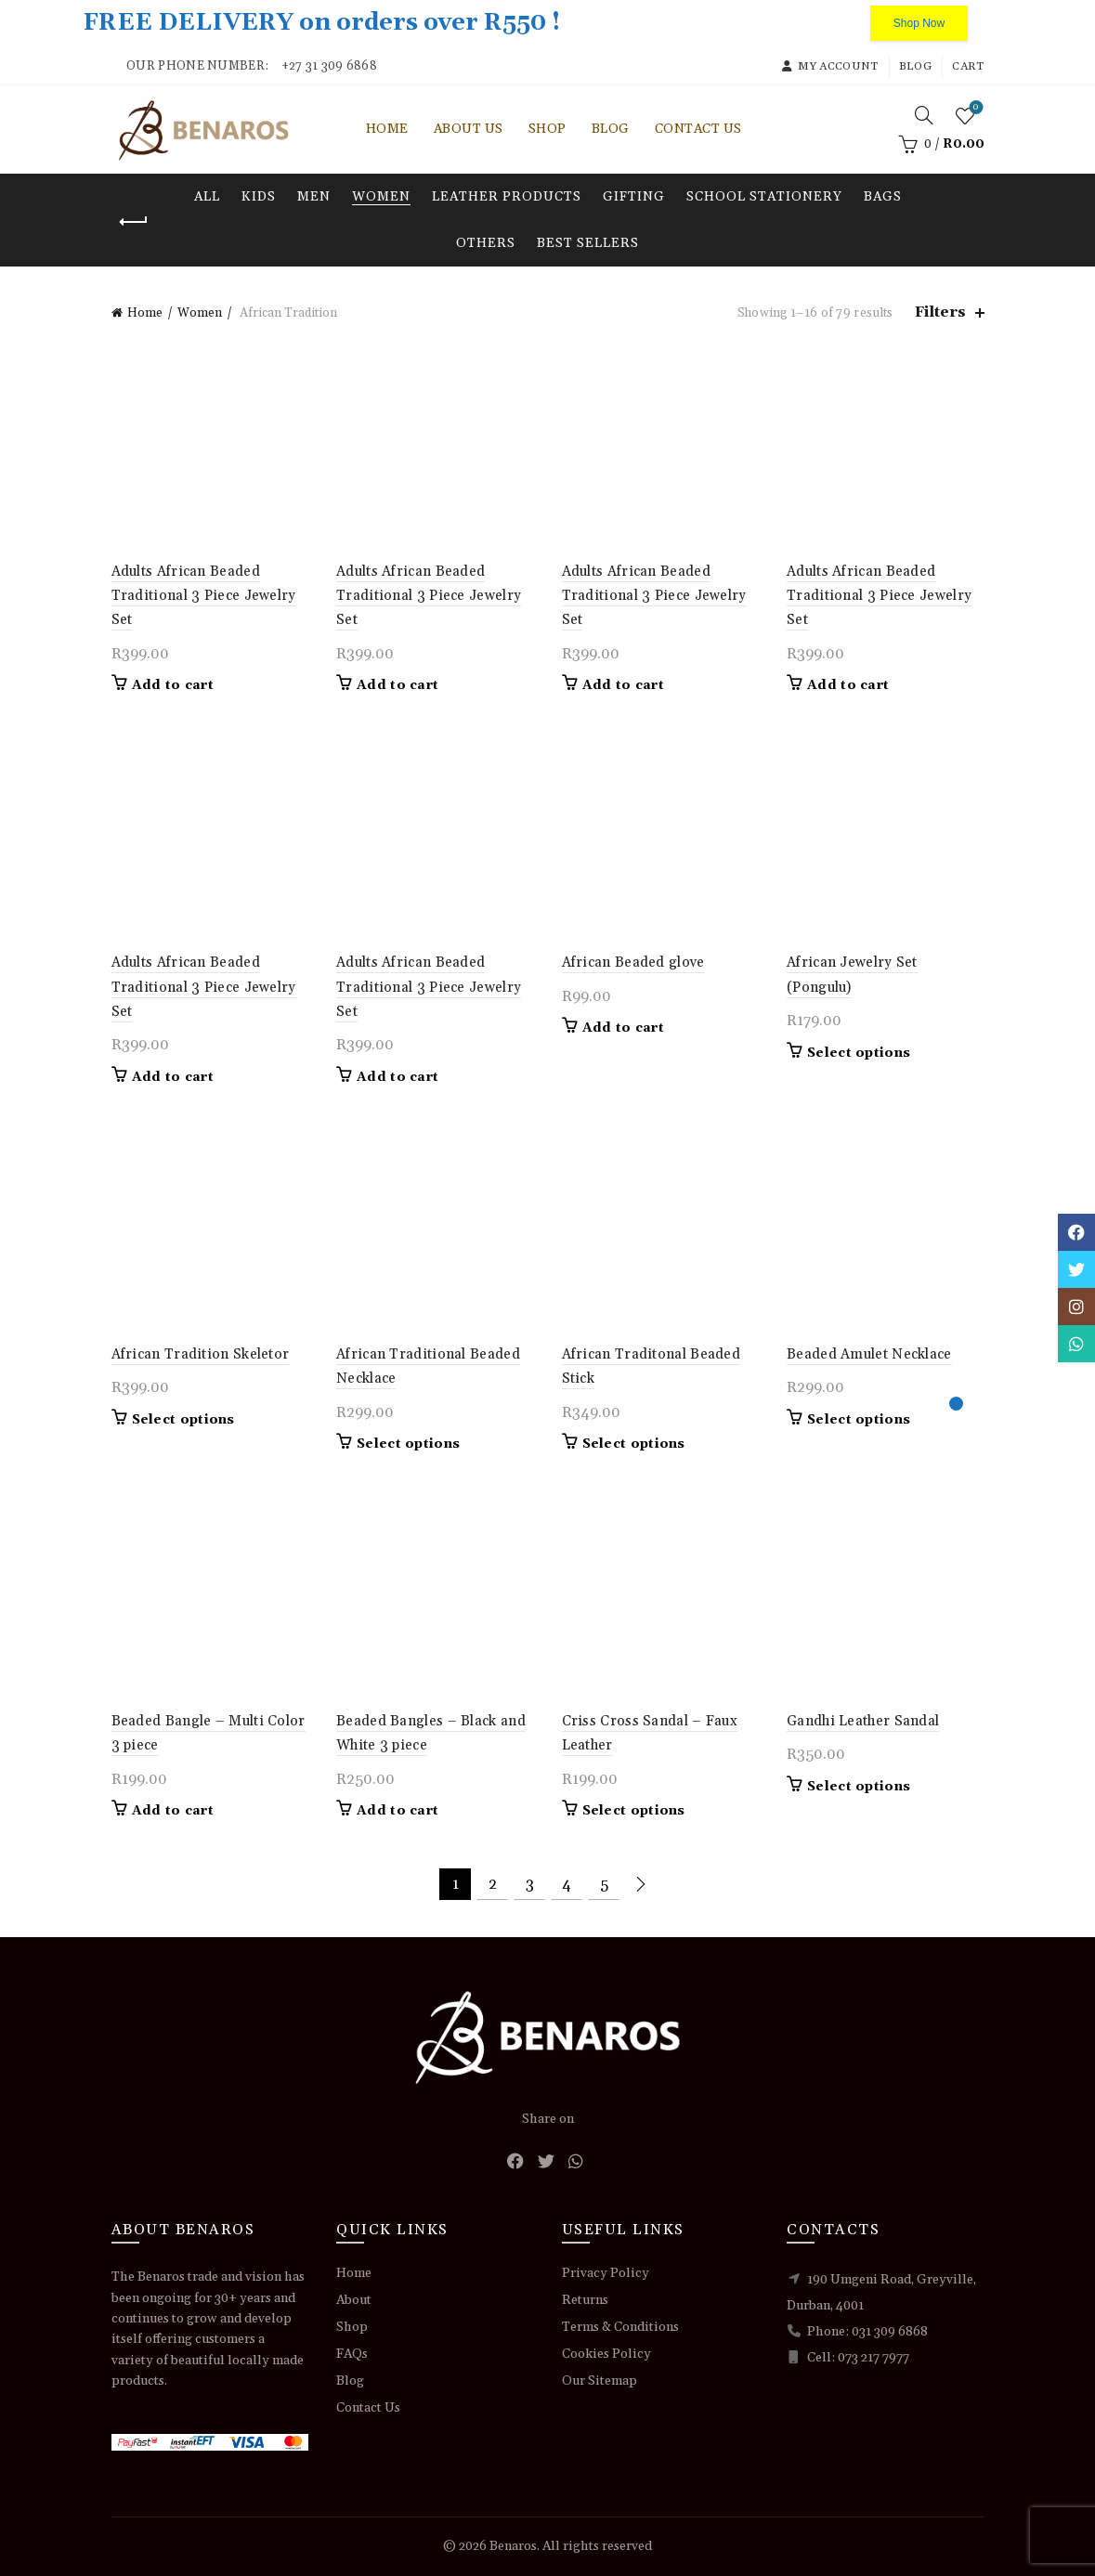  Describe the element at coordinates (493, 1884) in the screenshot. I see `2 [Page 2]` at that location.